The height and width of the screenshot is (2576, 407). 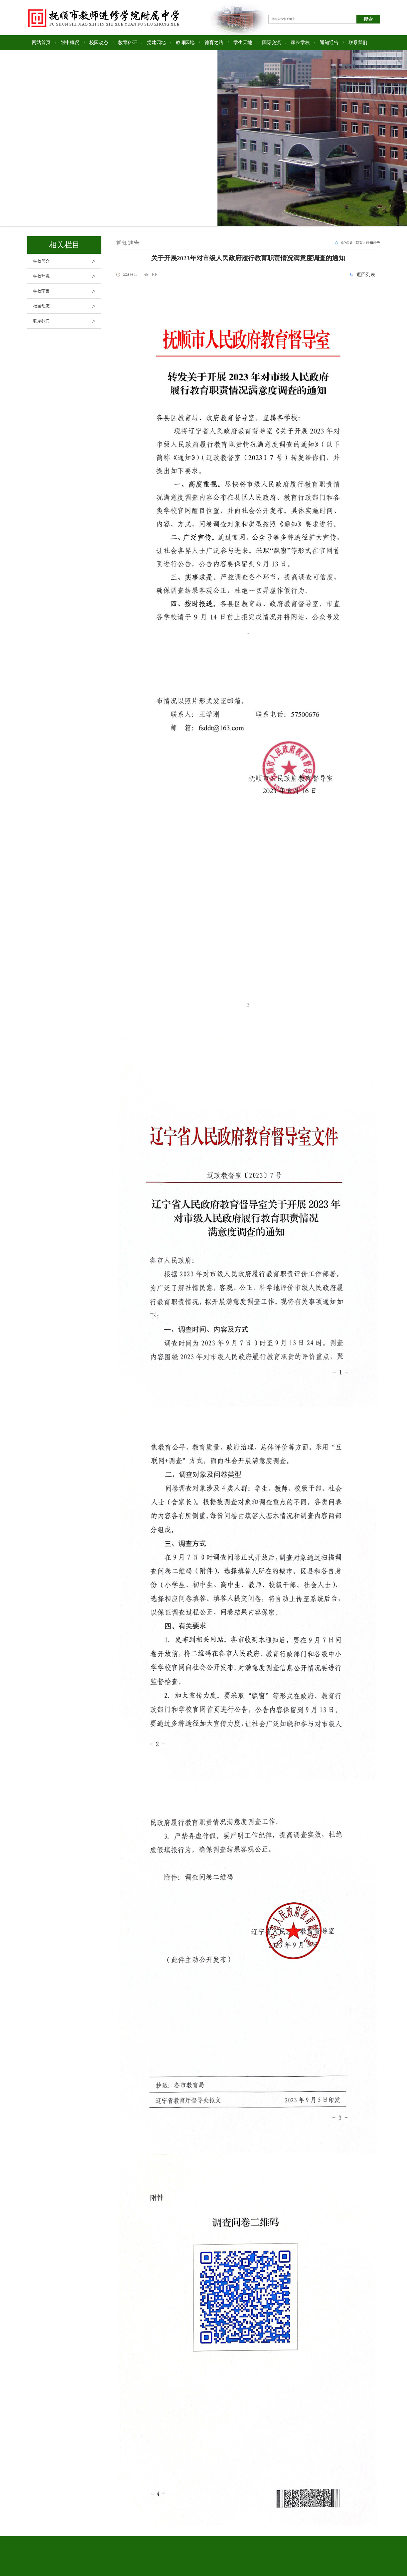 I want to click on 网站首页, so click(x=41, y=42).